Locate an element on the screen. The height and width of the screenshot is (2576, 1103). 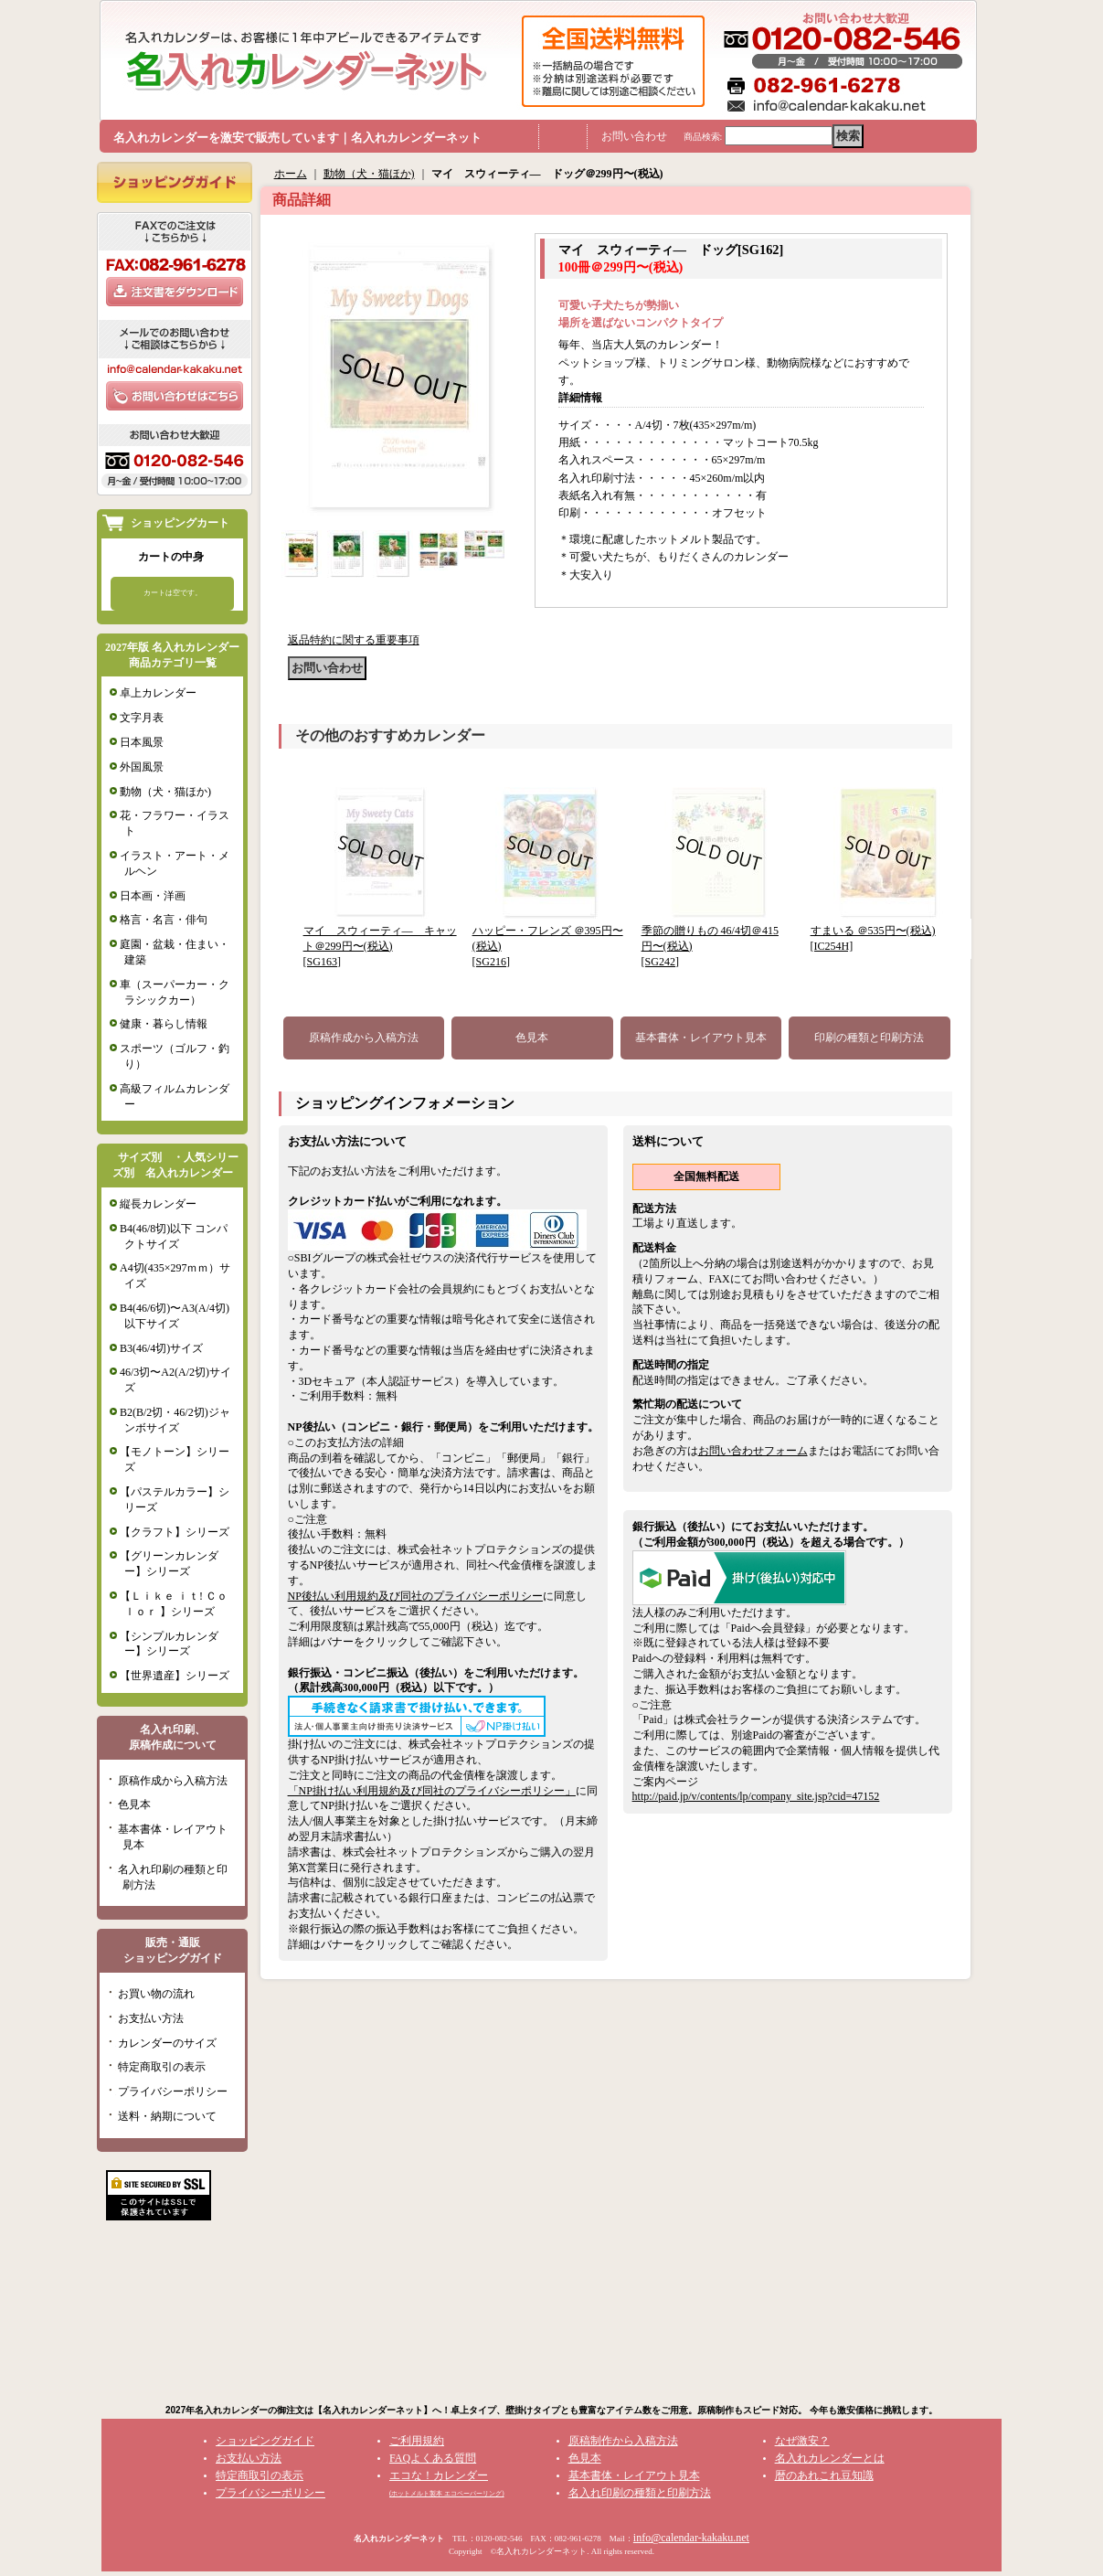
名入れカレンダーとは is located at coordinates (830, 2458).